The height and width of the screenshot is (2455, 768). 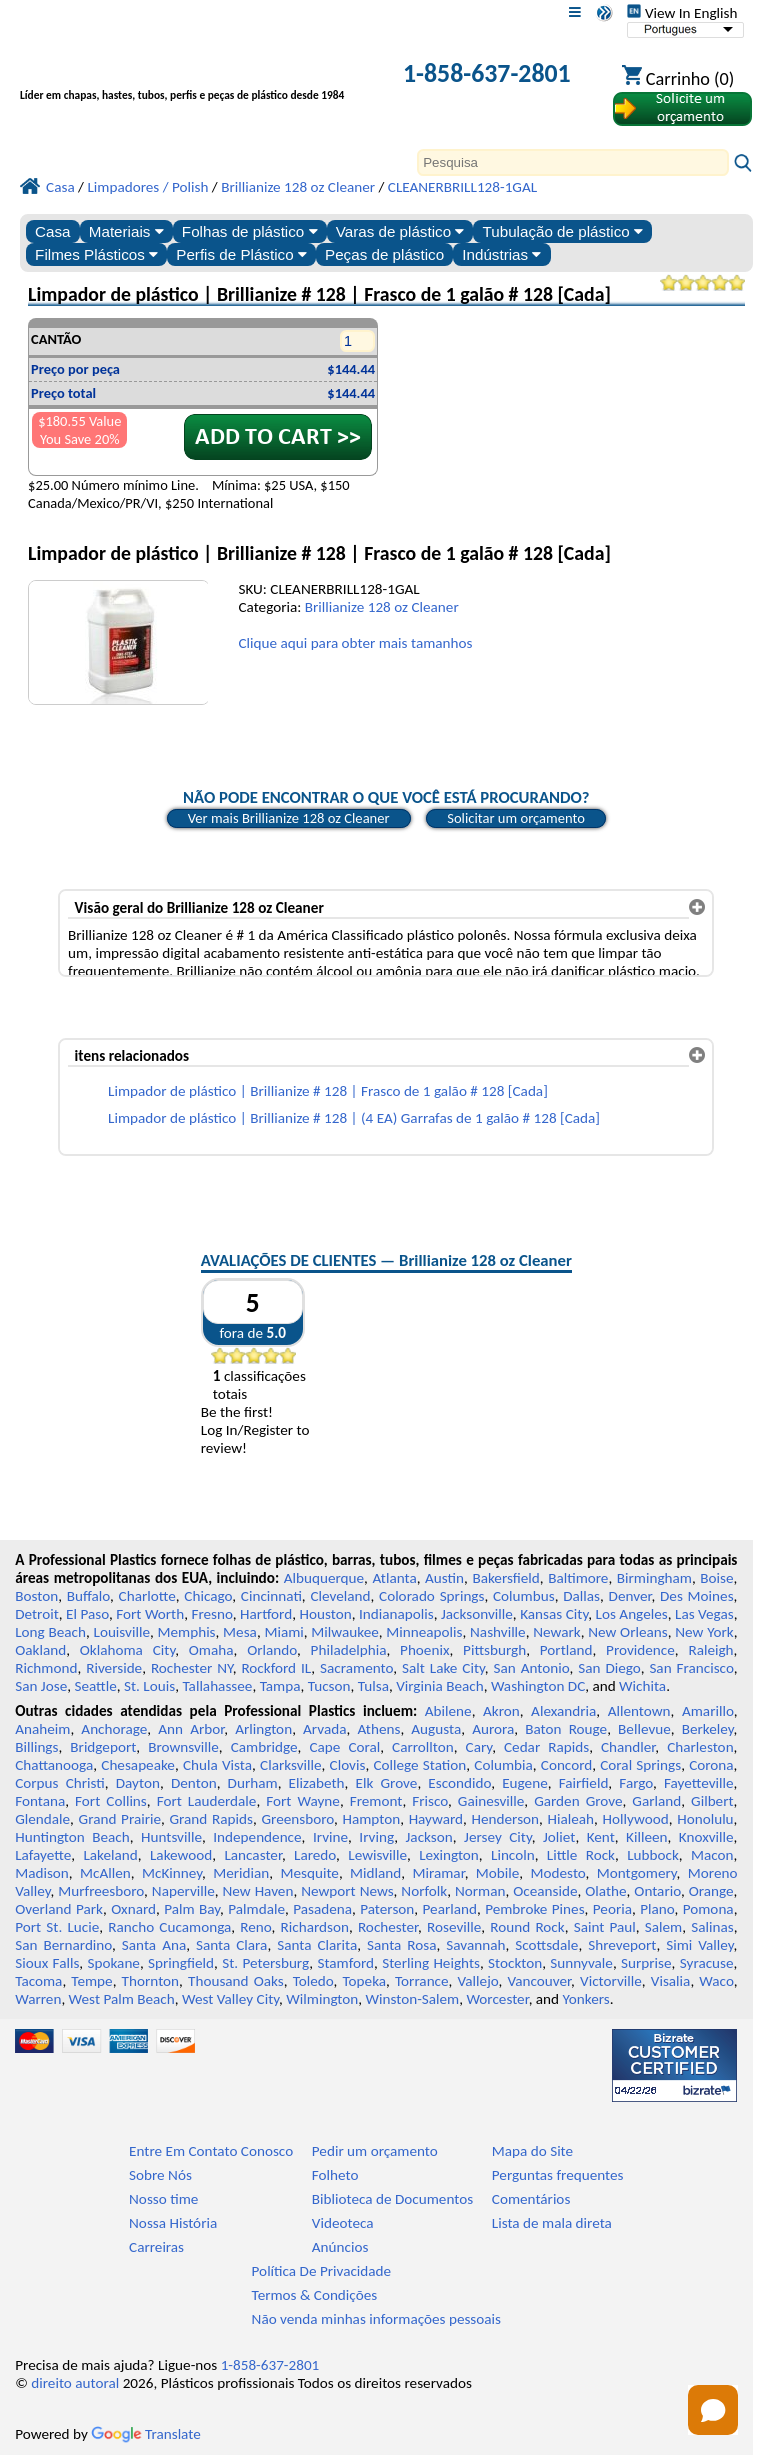 What do you see at coordinates (642, 1686) in the screenshot?
I see `Wichita` at bounding box center [642, 1686].